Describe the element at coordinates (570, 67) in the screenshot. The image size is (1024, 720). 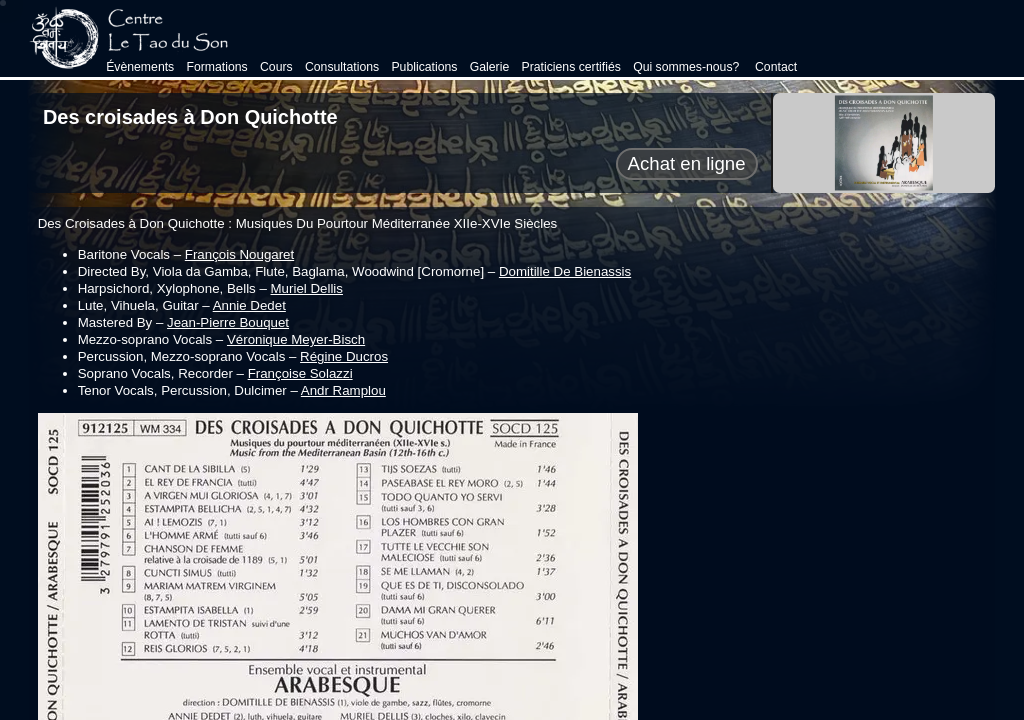
I see `Praticiens certifiés` at that location.